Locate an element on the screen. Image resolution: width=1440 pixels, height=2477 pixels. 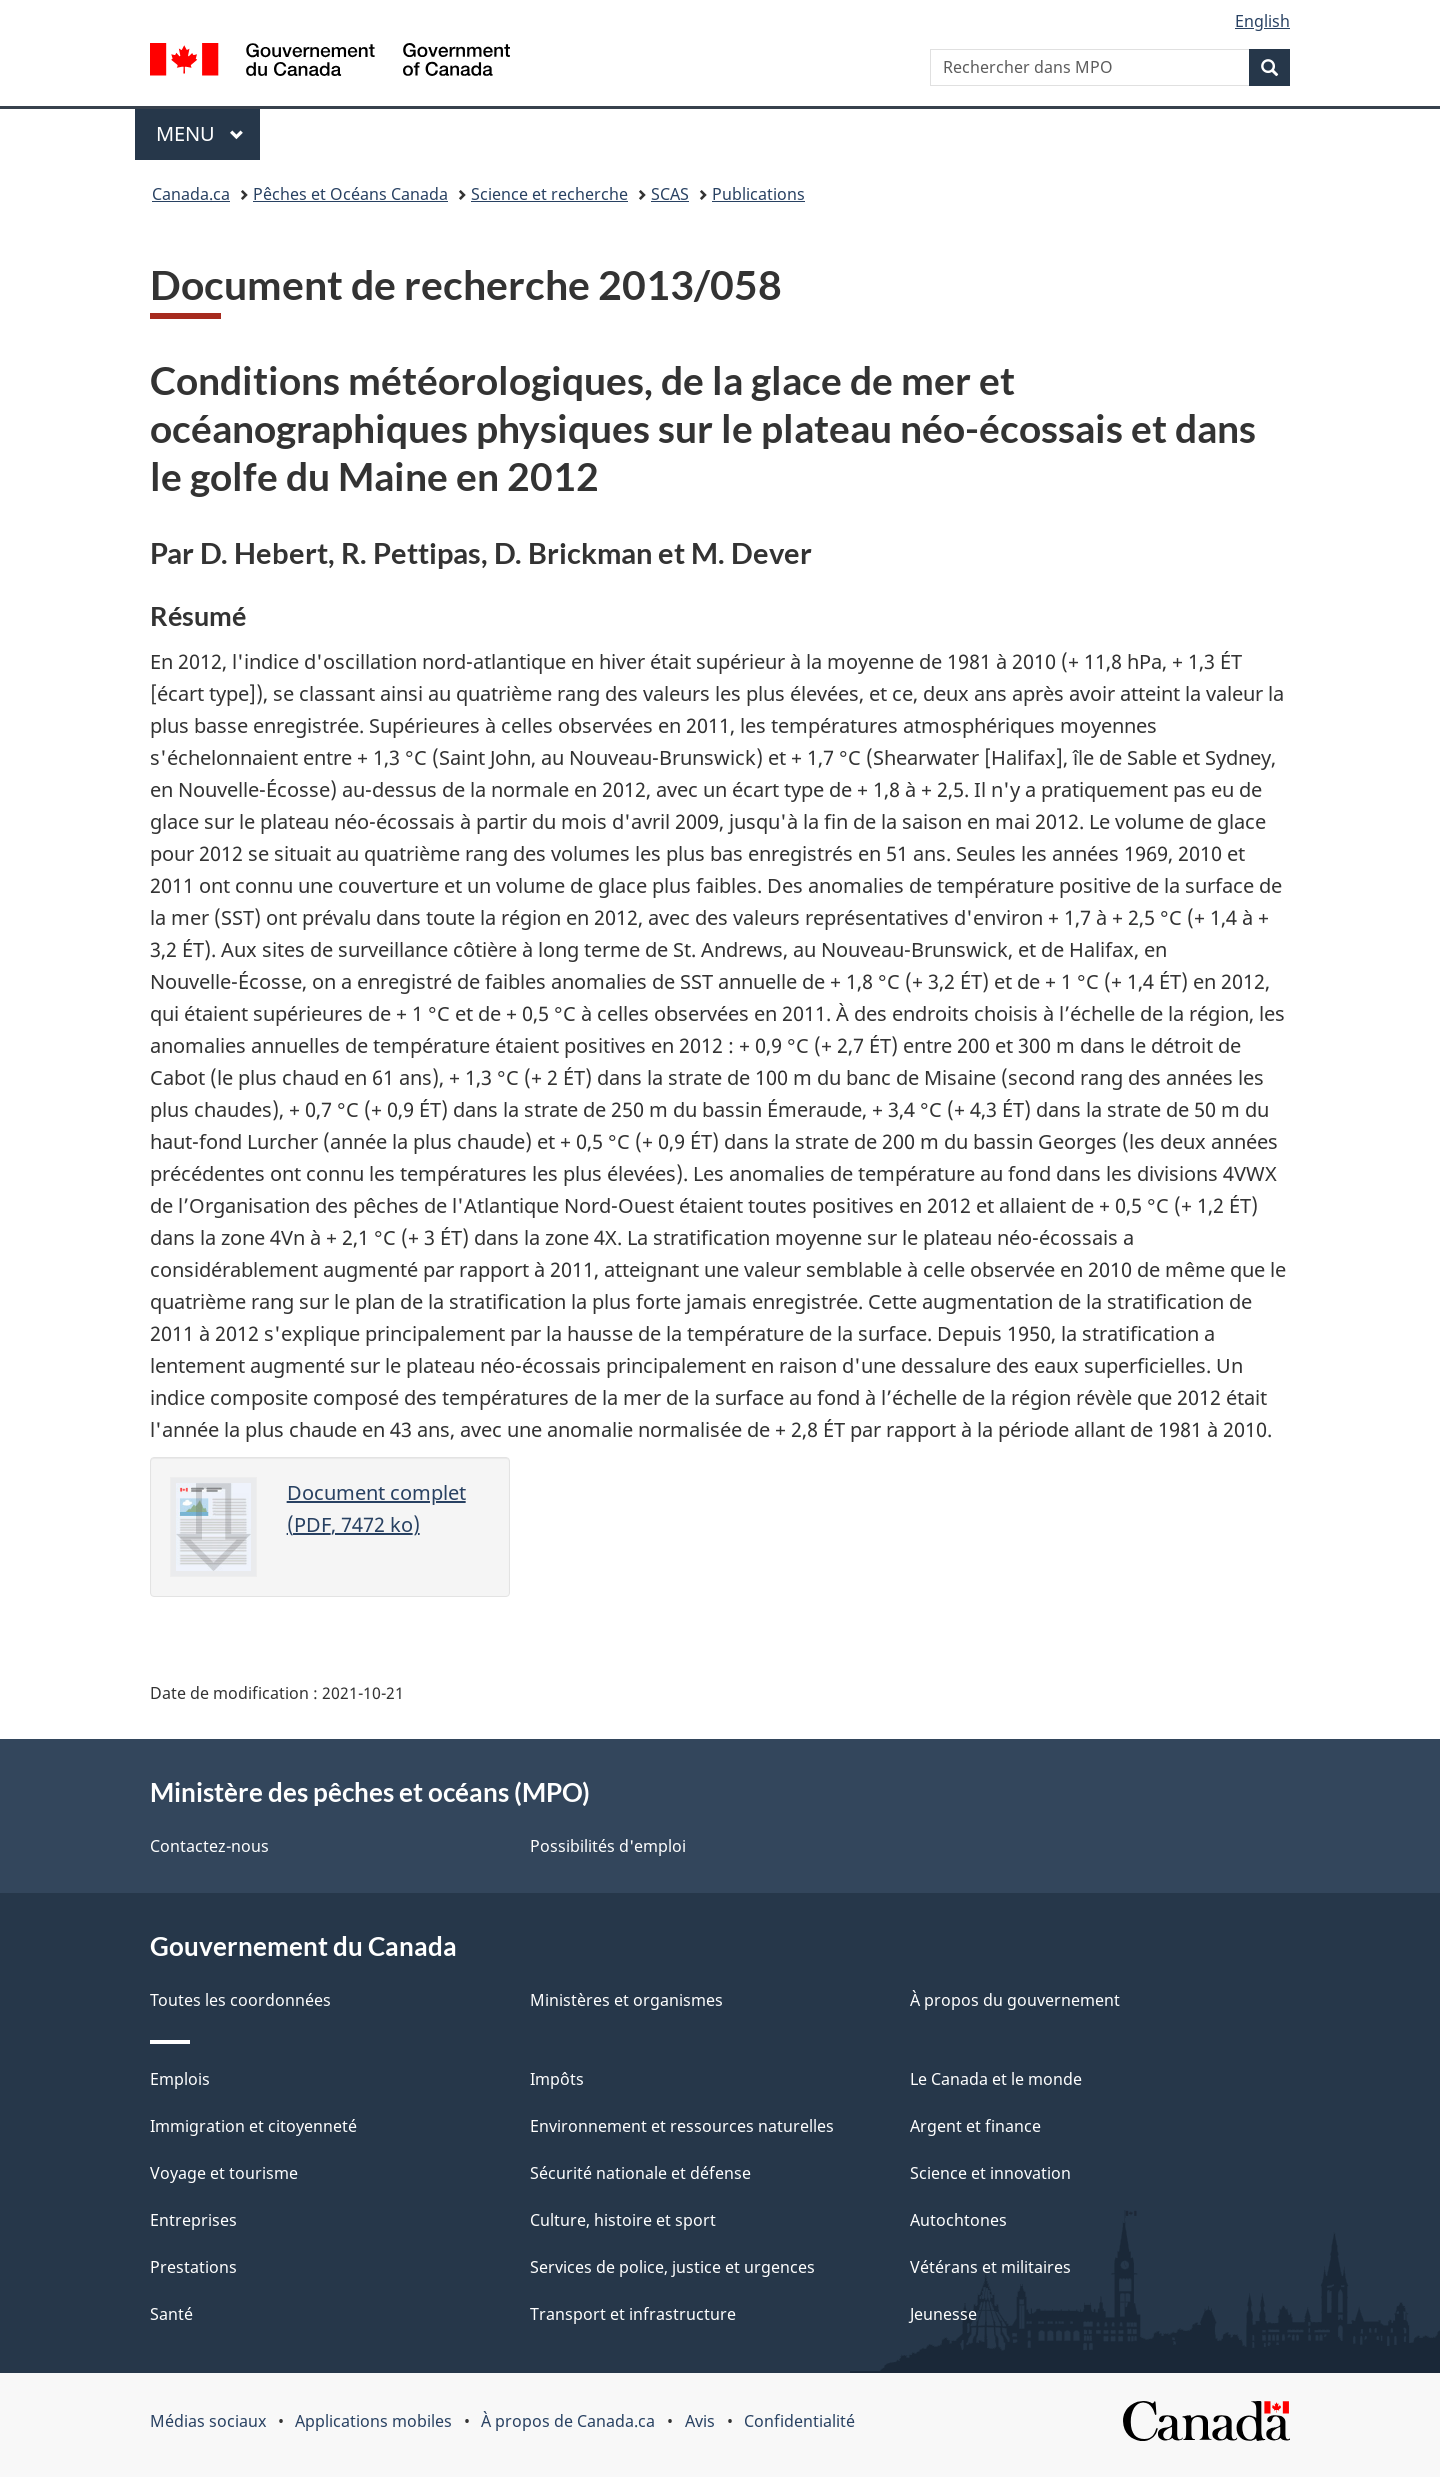
Prestations is located at coordinates (193, 2267).